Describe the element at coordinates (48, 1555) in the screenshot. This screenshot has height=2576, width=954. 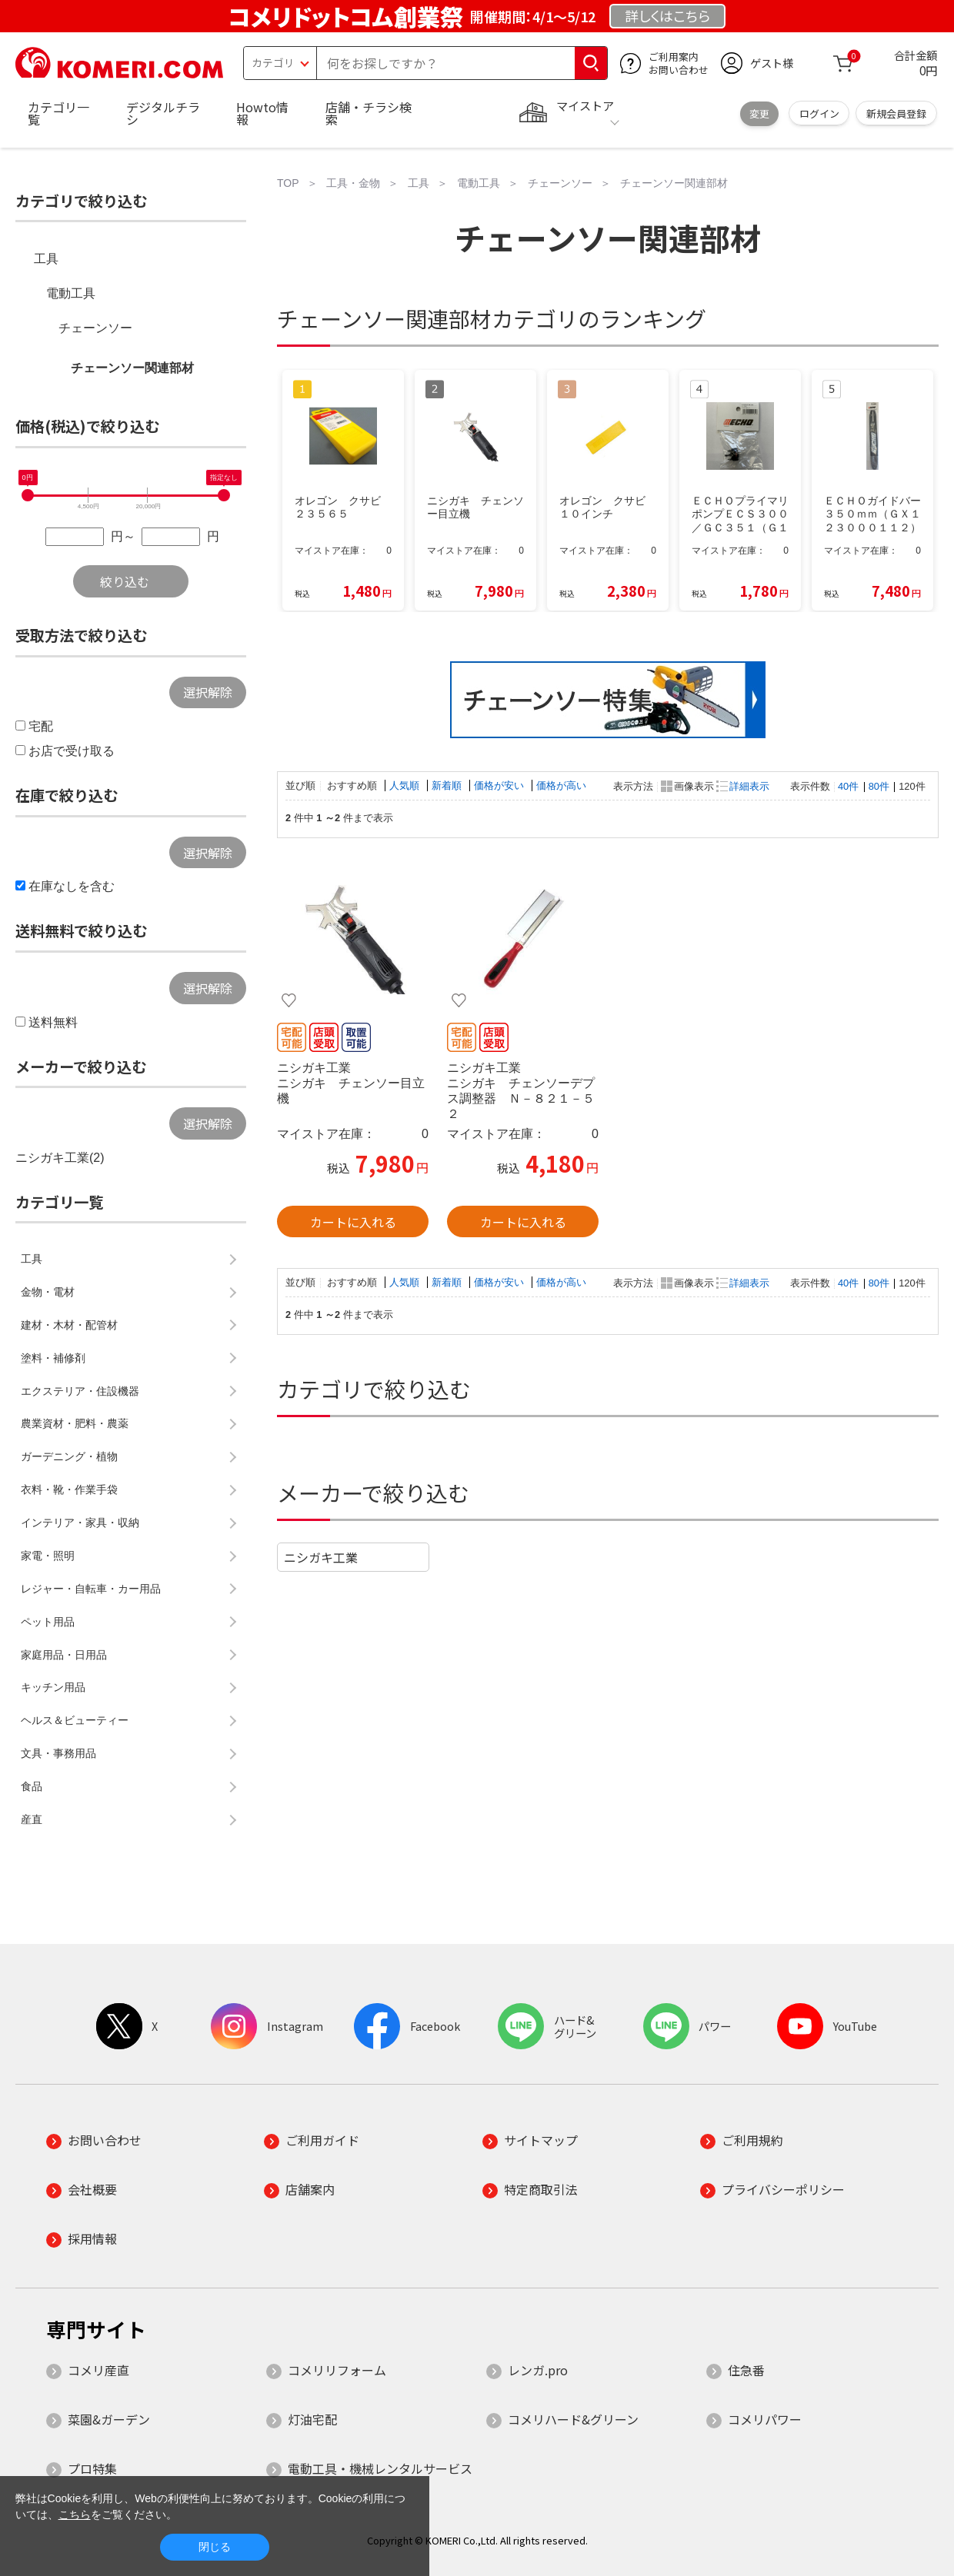
I see `家電・照明` at that location.